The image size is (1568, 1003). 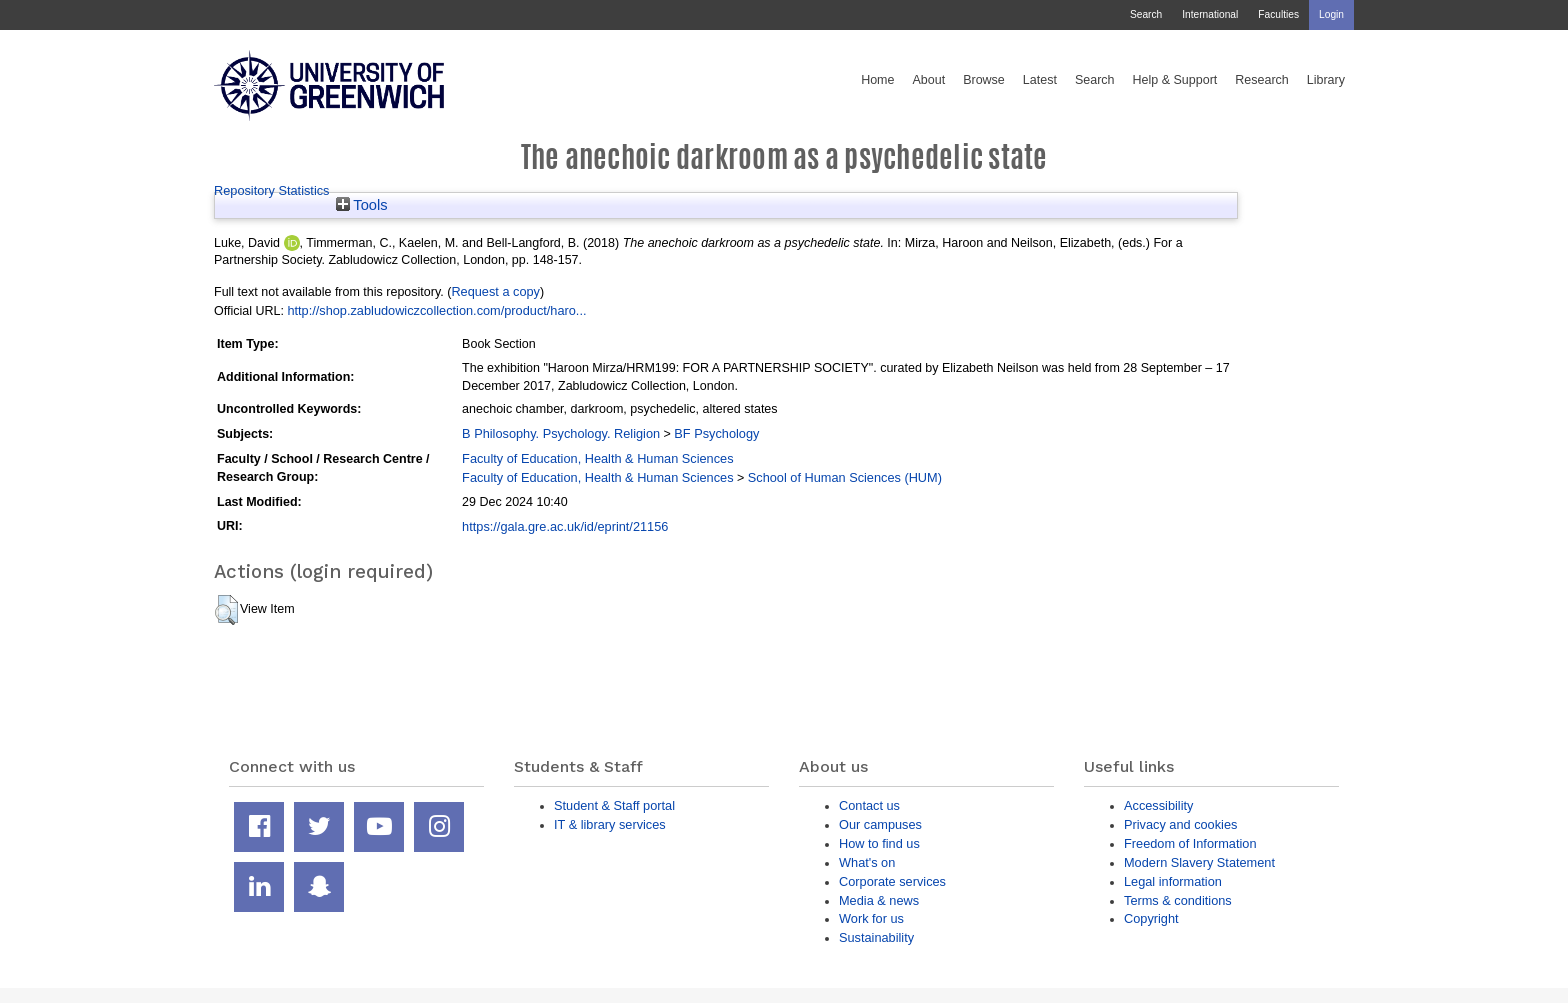 What do you see at coordinates (1331, 14) in the screenshot?
I see `Login` at bounding box center [1331, 14].